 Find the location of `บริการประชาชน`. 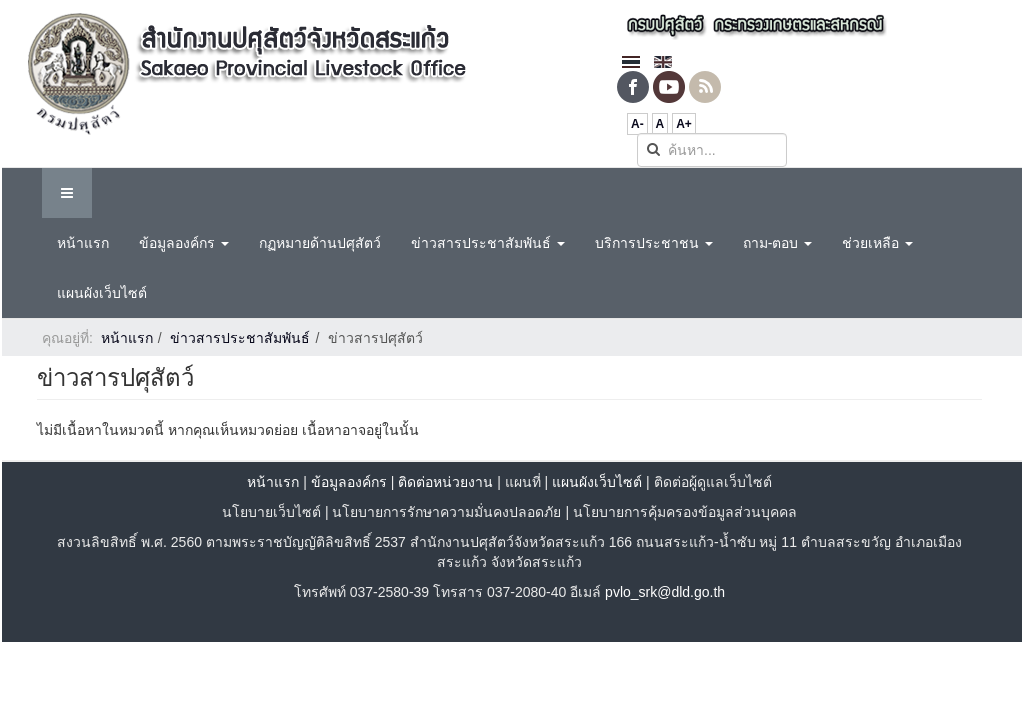

บริการประชาชน is located at coordinates (654, 243).